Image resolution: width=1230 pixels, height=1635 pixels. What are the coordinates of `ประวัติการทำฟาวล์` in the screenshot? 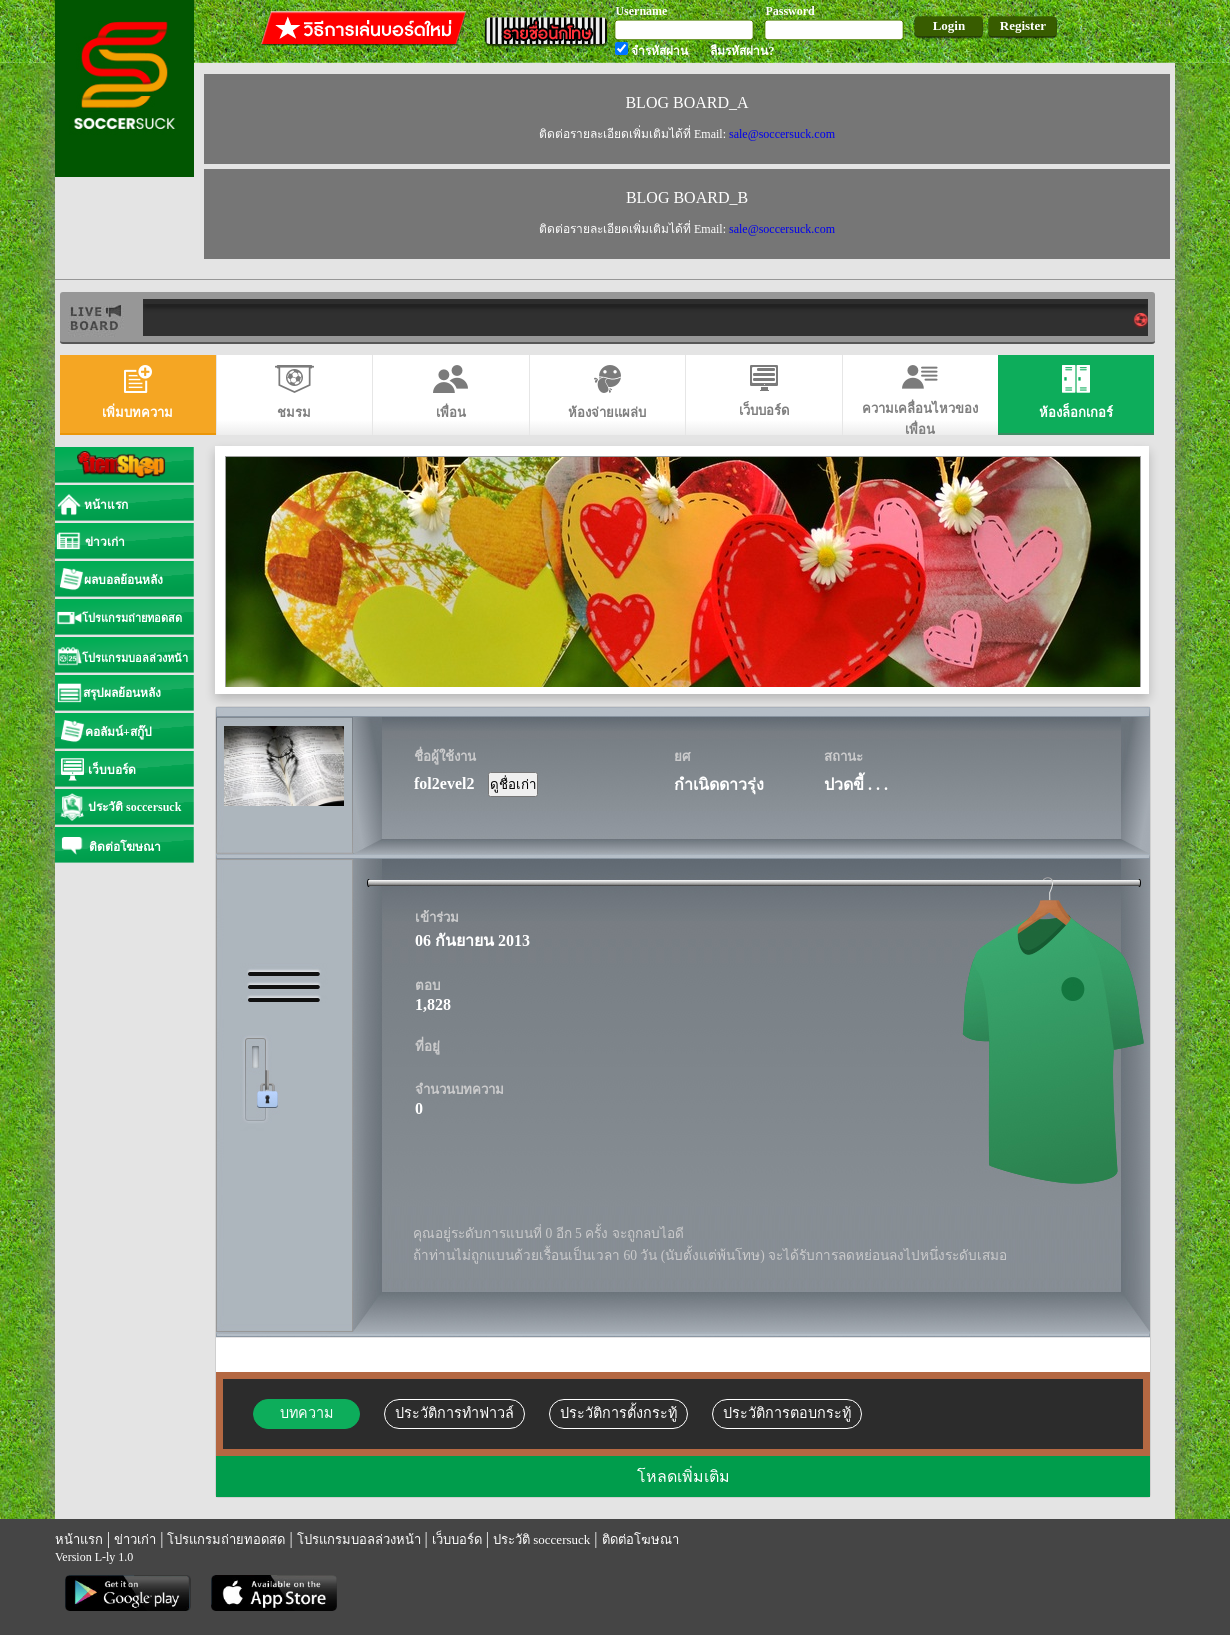 It's located at (454, 1413).